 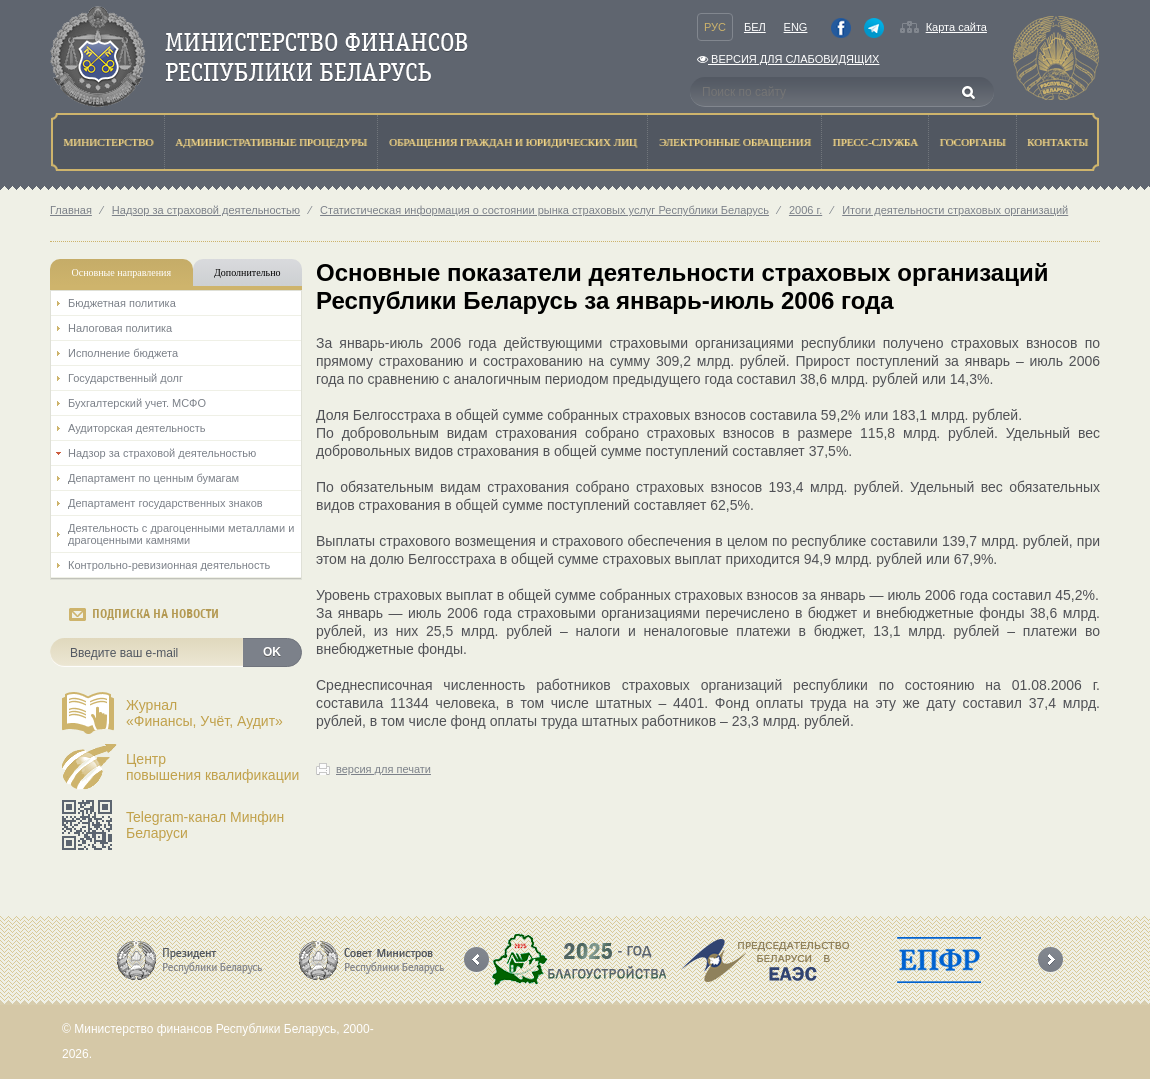 What do you see at coordinates (956, 27) in the screenshot?
I see `Карта сайта` at bounding box center [956, 27].